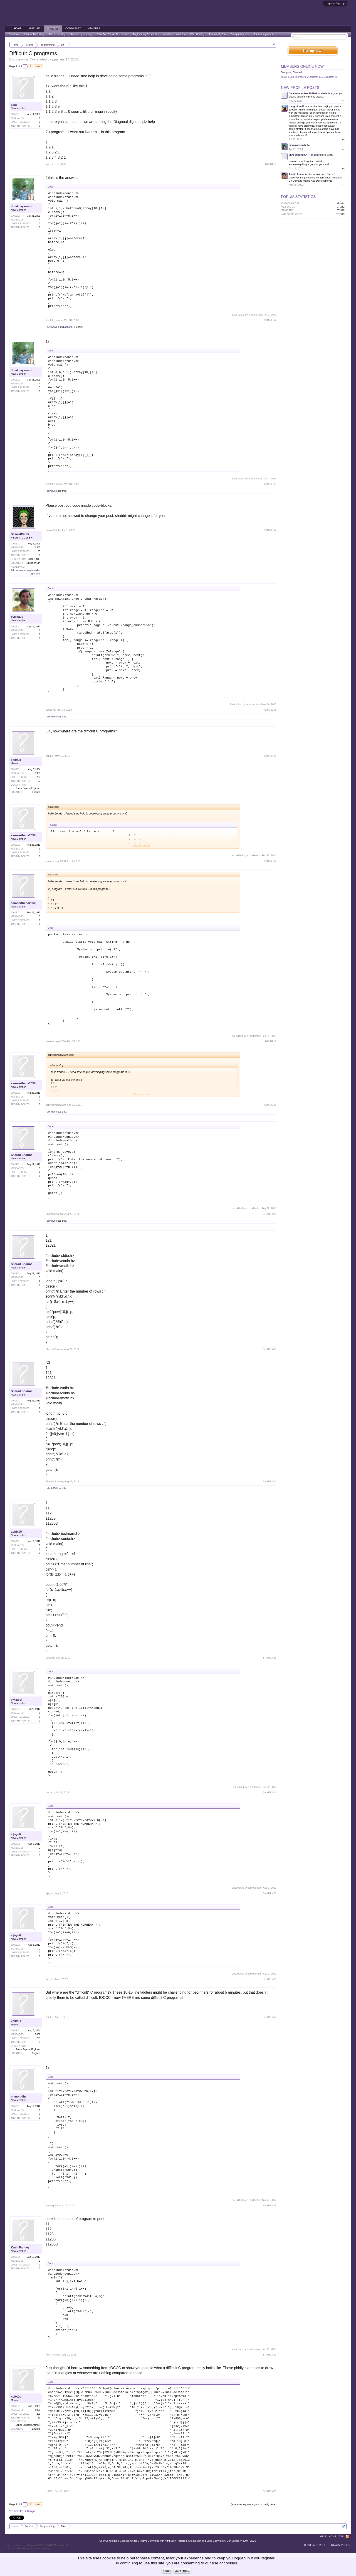 Image resolution: width=356 pixels, height=2576 pixels. Describe the element at coordinates (278, 34) in the screenshot. I see `...` at that location.